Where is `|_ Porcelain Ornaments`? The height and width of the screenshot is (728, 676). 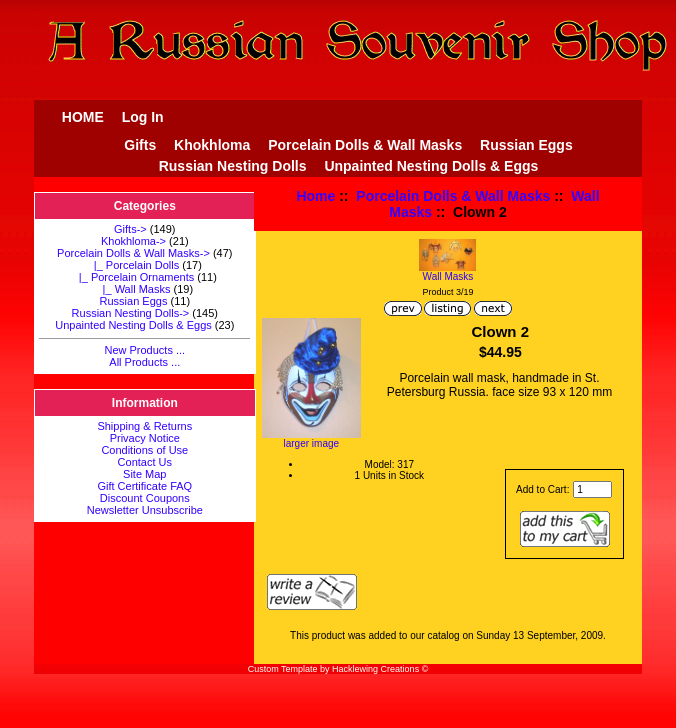 |_ Porcelain Ornaments is located at coordinates (133, 277).